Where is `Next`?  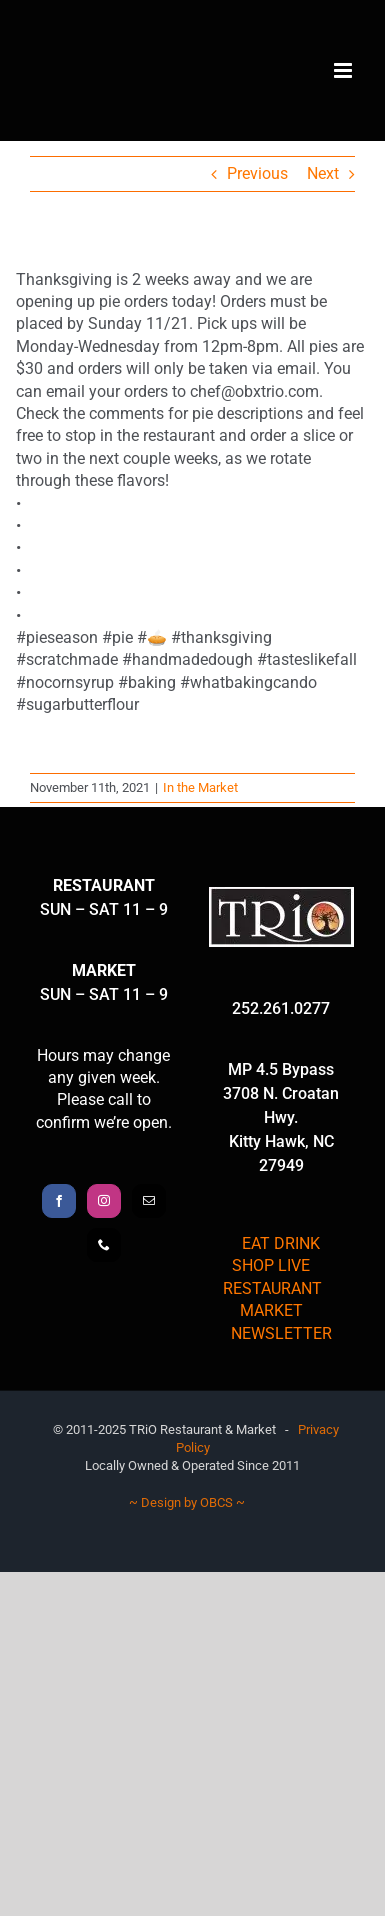
Next is located at coordinates (323, 173).